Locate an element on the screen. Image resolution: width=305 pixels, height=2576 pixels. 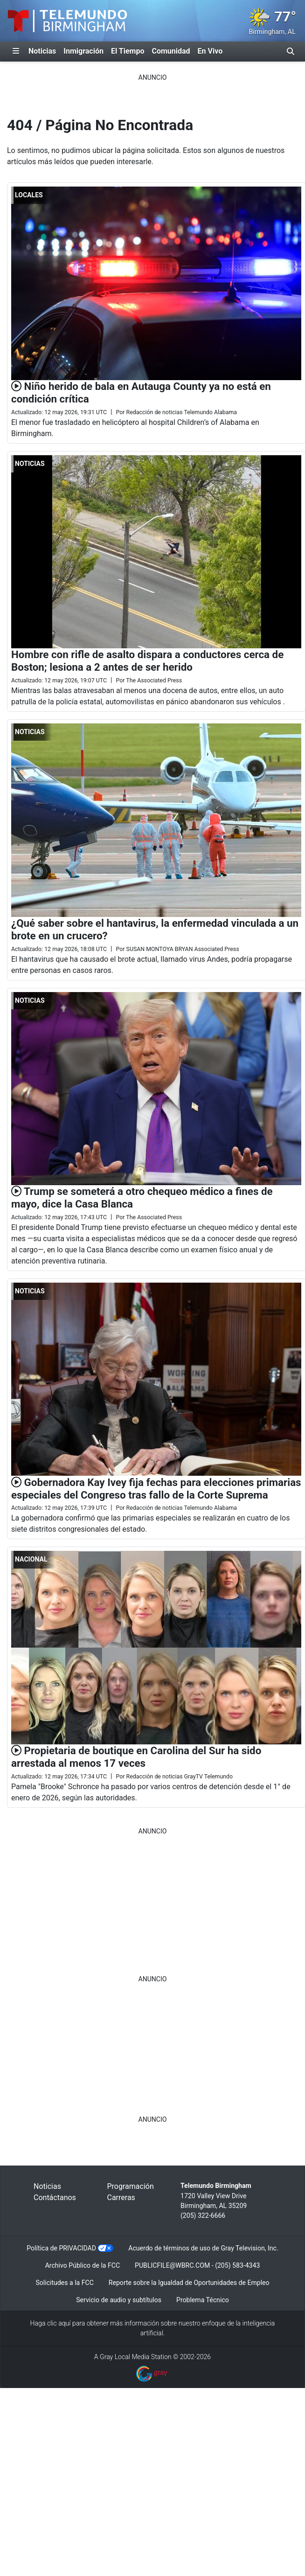
[Alternar barra de búsqueda] is located at coordinates (290, 51).